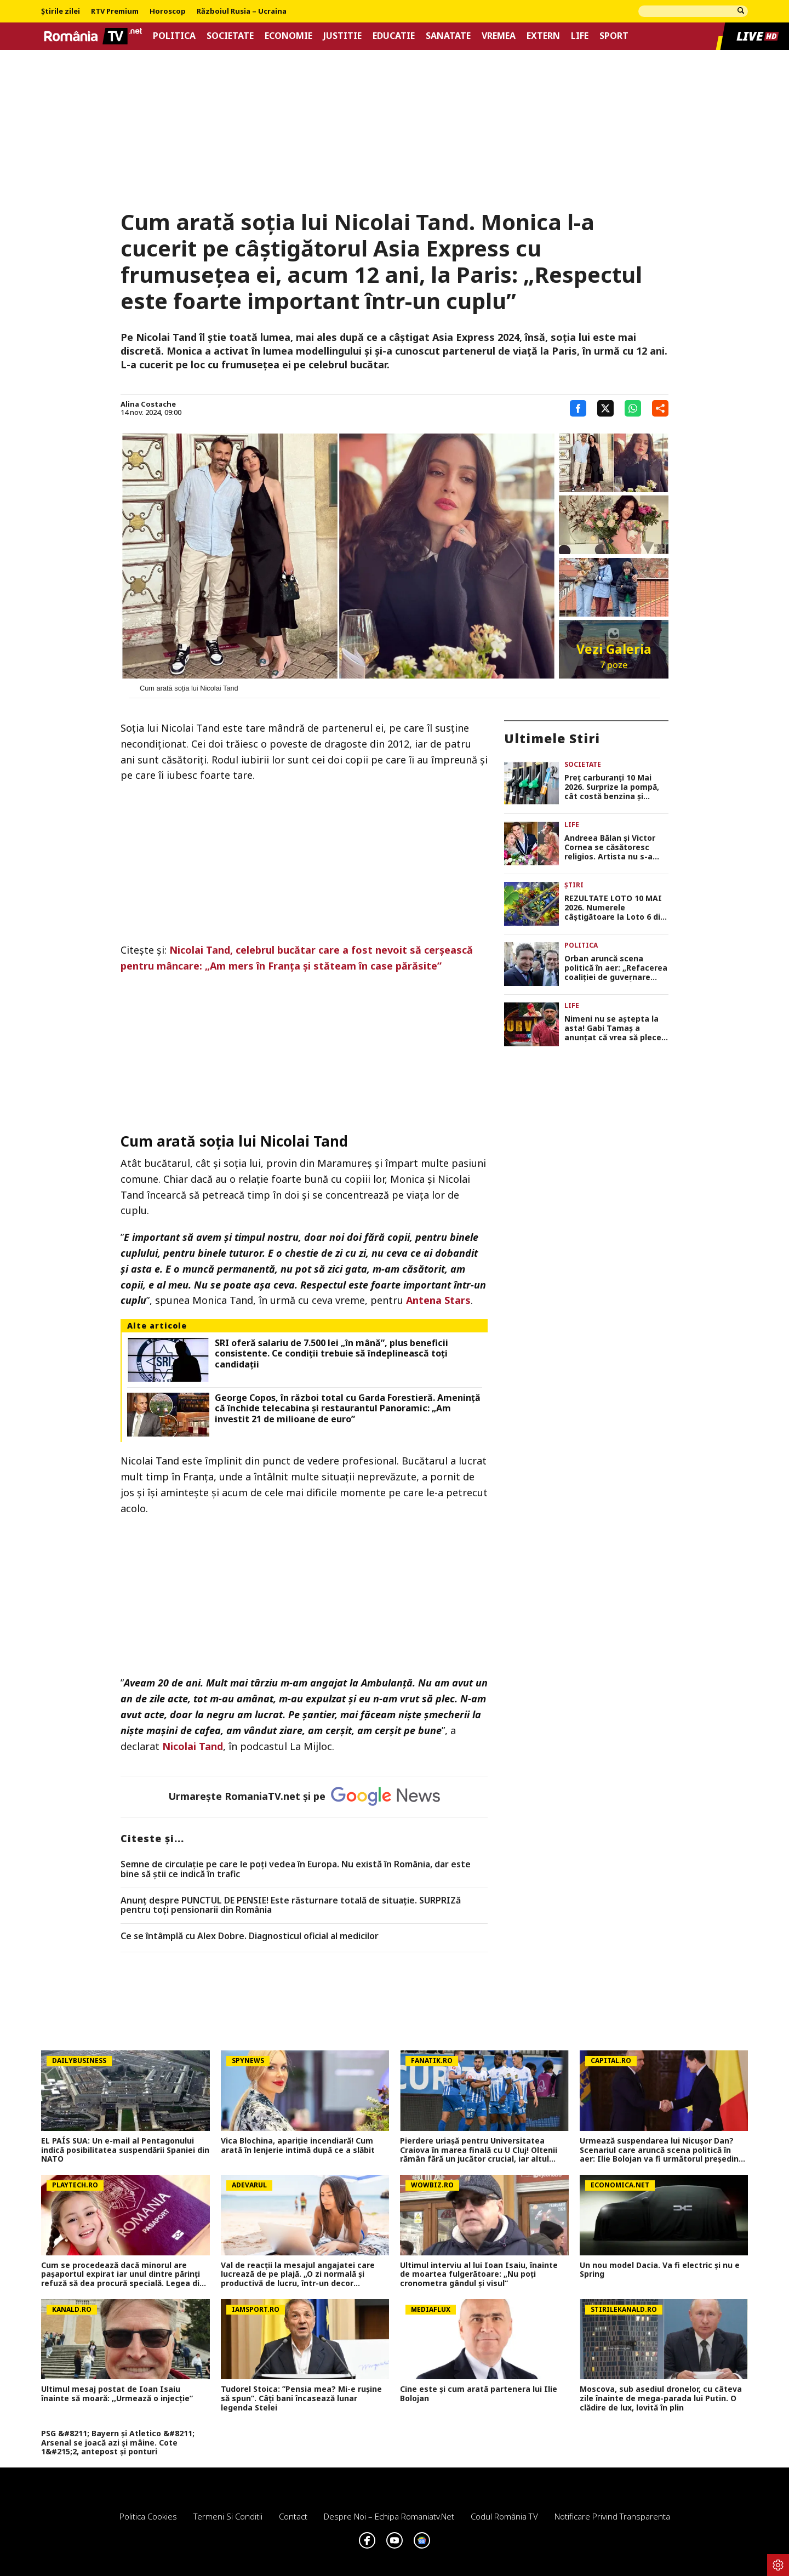 The height and width of the screenshot is (2576, 789). Describe the element at coordinates (192, 1746) in the screenshot. I see `Nicolai Tand` at that location.